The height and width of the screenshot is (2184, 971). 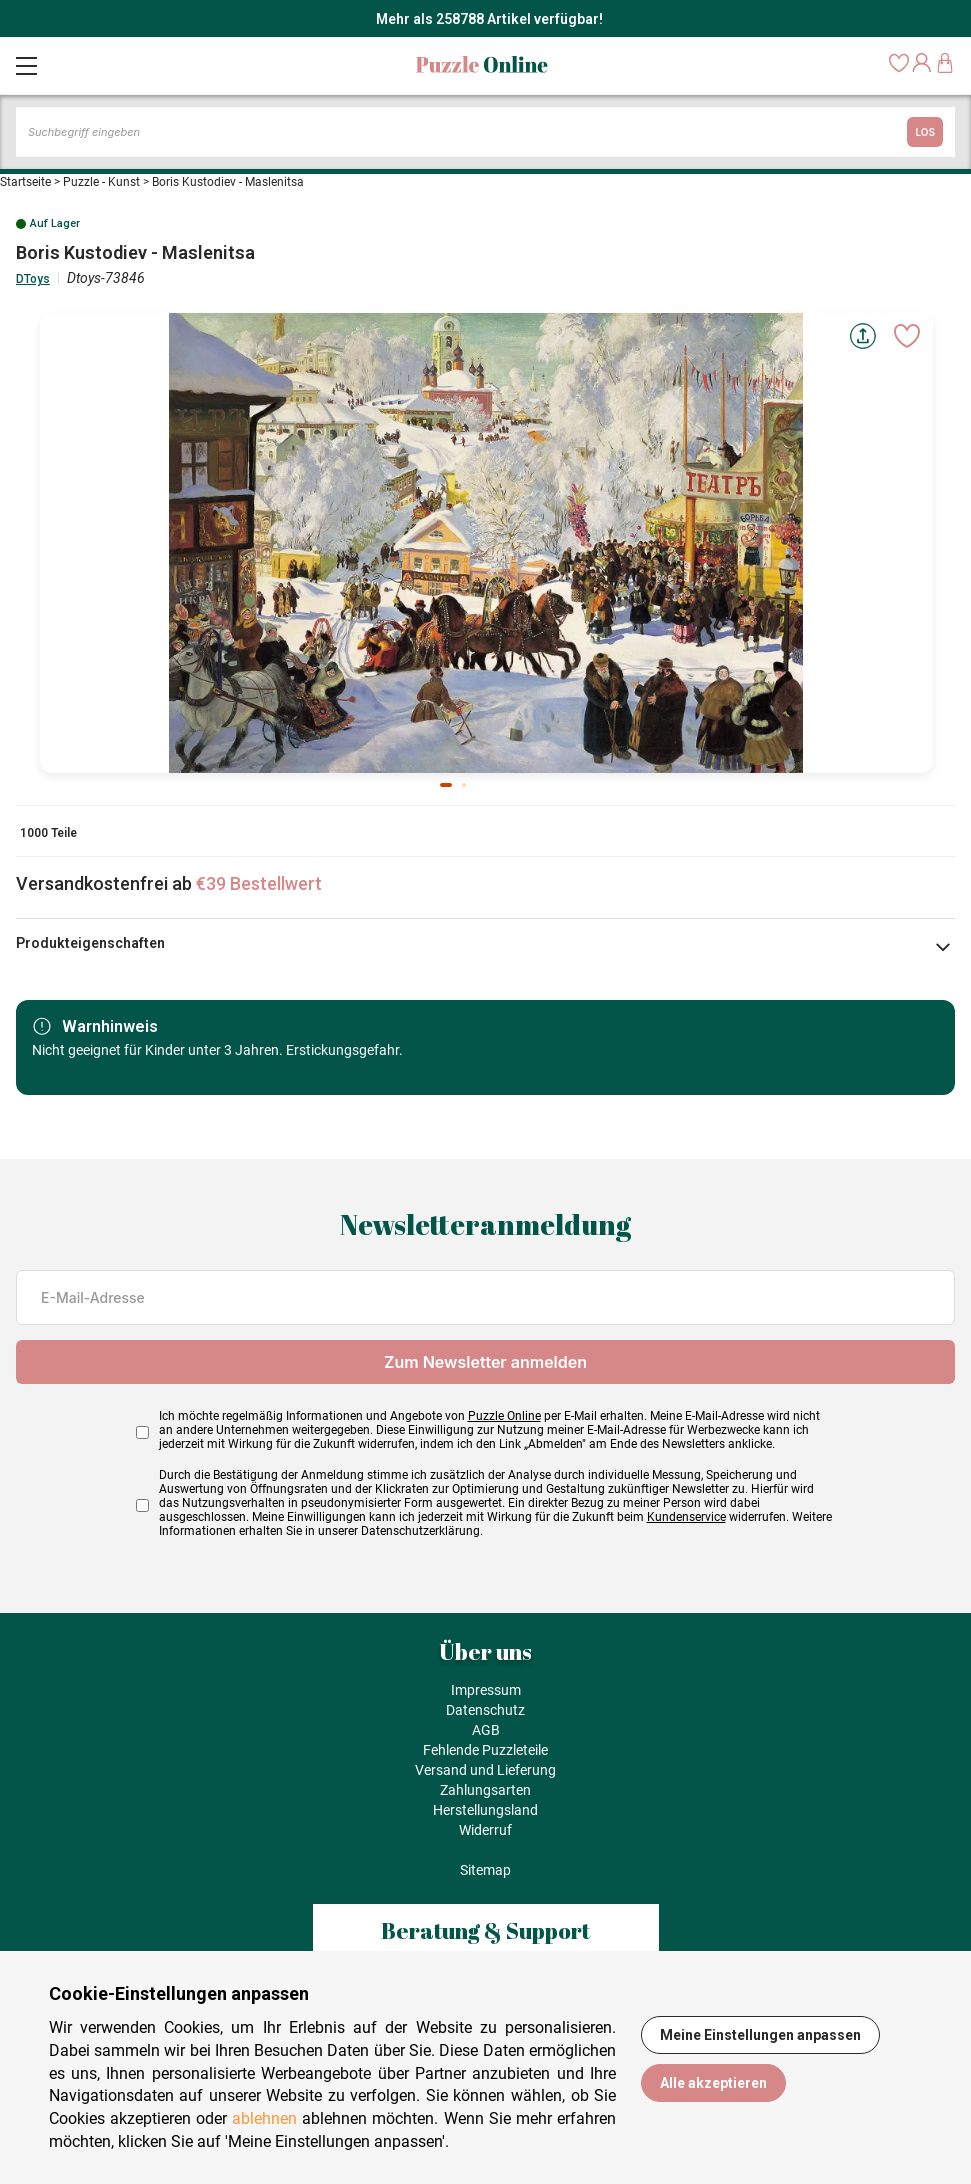 I want to click on [Ajouter aux favoris], so click(x=907, y=336).